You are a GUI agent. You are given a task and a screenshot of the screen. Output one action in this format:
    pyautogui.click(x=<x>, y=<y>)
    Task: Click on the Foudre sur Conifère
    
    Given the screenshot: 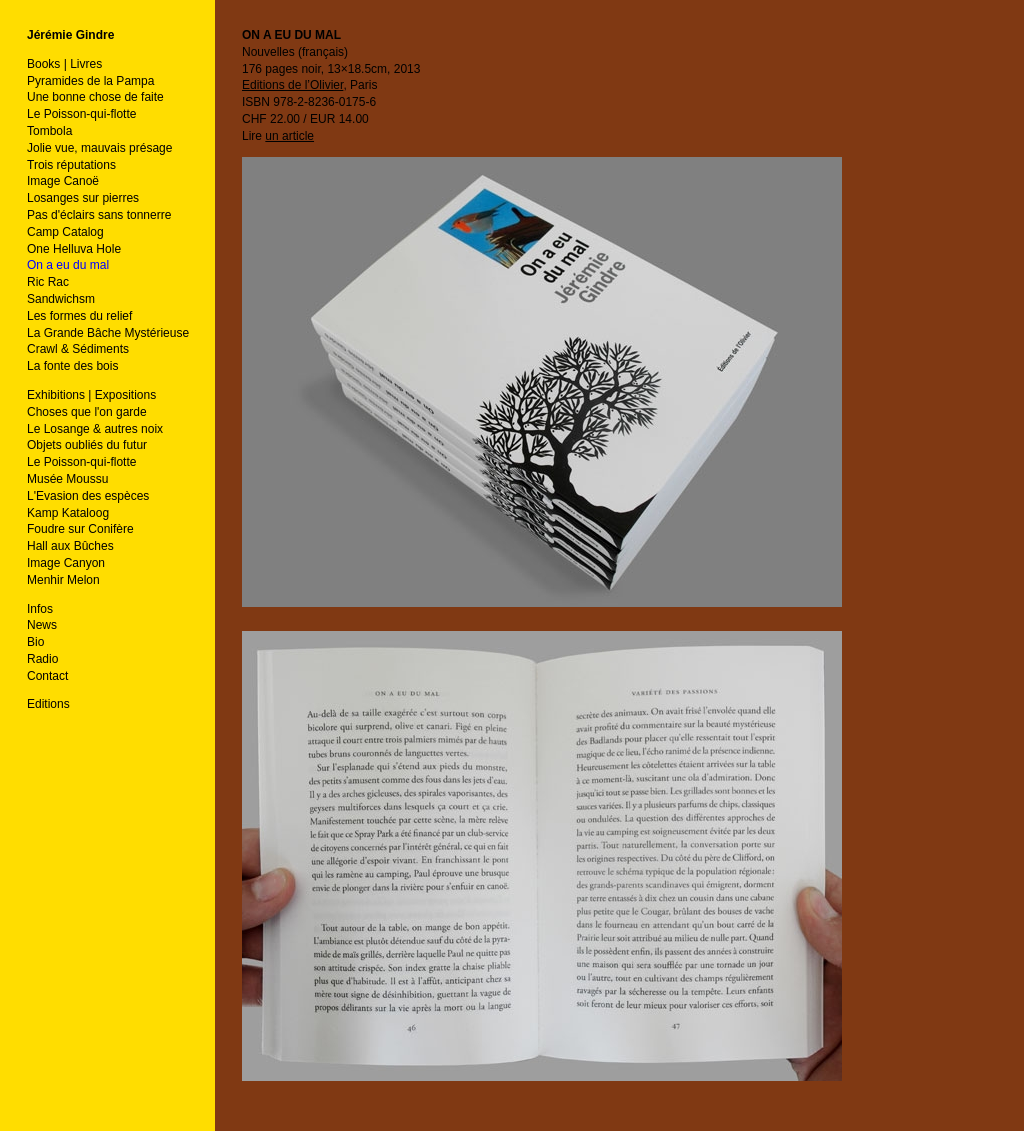 What is the action you would take?
    pyautogui.click(x=80, y=529)
    